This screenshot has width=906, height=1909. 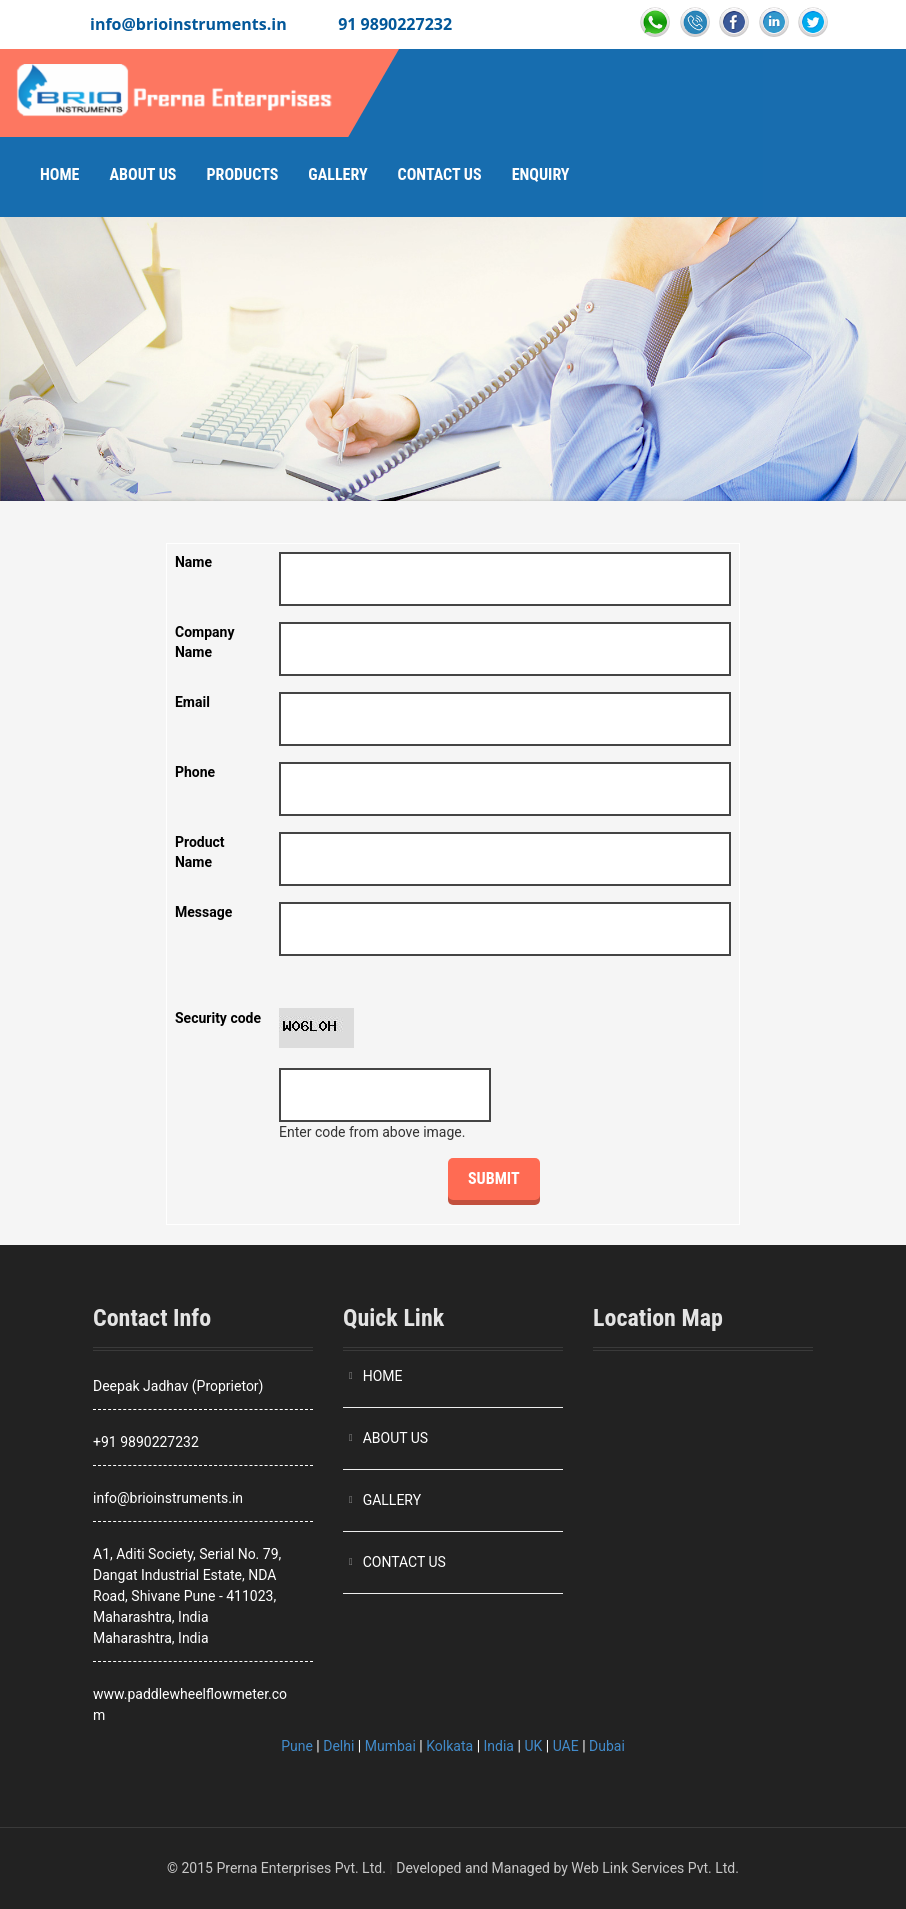 What do you see at coordinates (440, 174) in the screenshot?
I see `Contact Us` at bounding box center [440, 174].